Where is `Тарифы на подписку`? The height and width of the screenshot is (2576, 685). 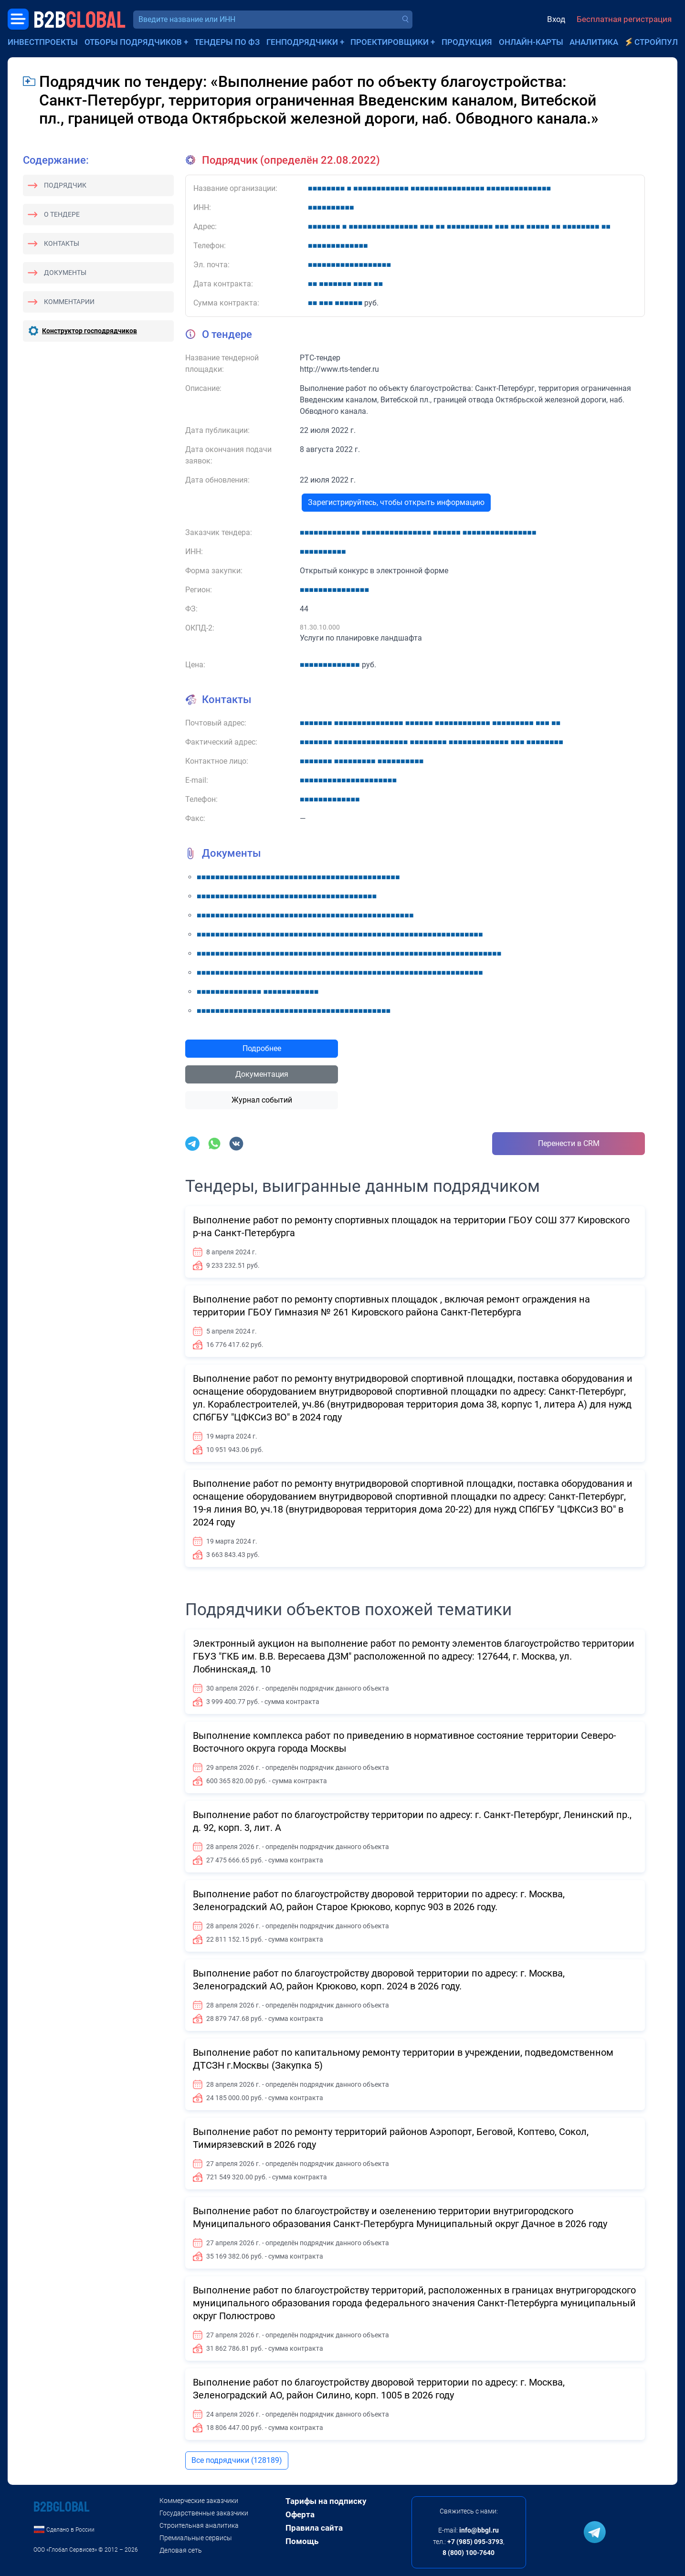
Тарифы на подписку is located at coordinates (326, 2501).